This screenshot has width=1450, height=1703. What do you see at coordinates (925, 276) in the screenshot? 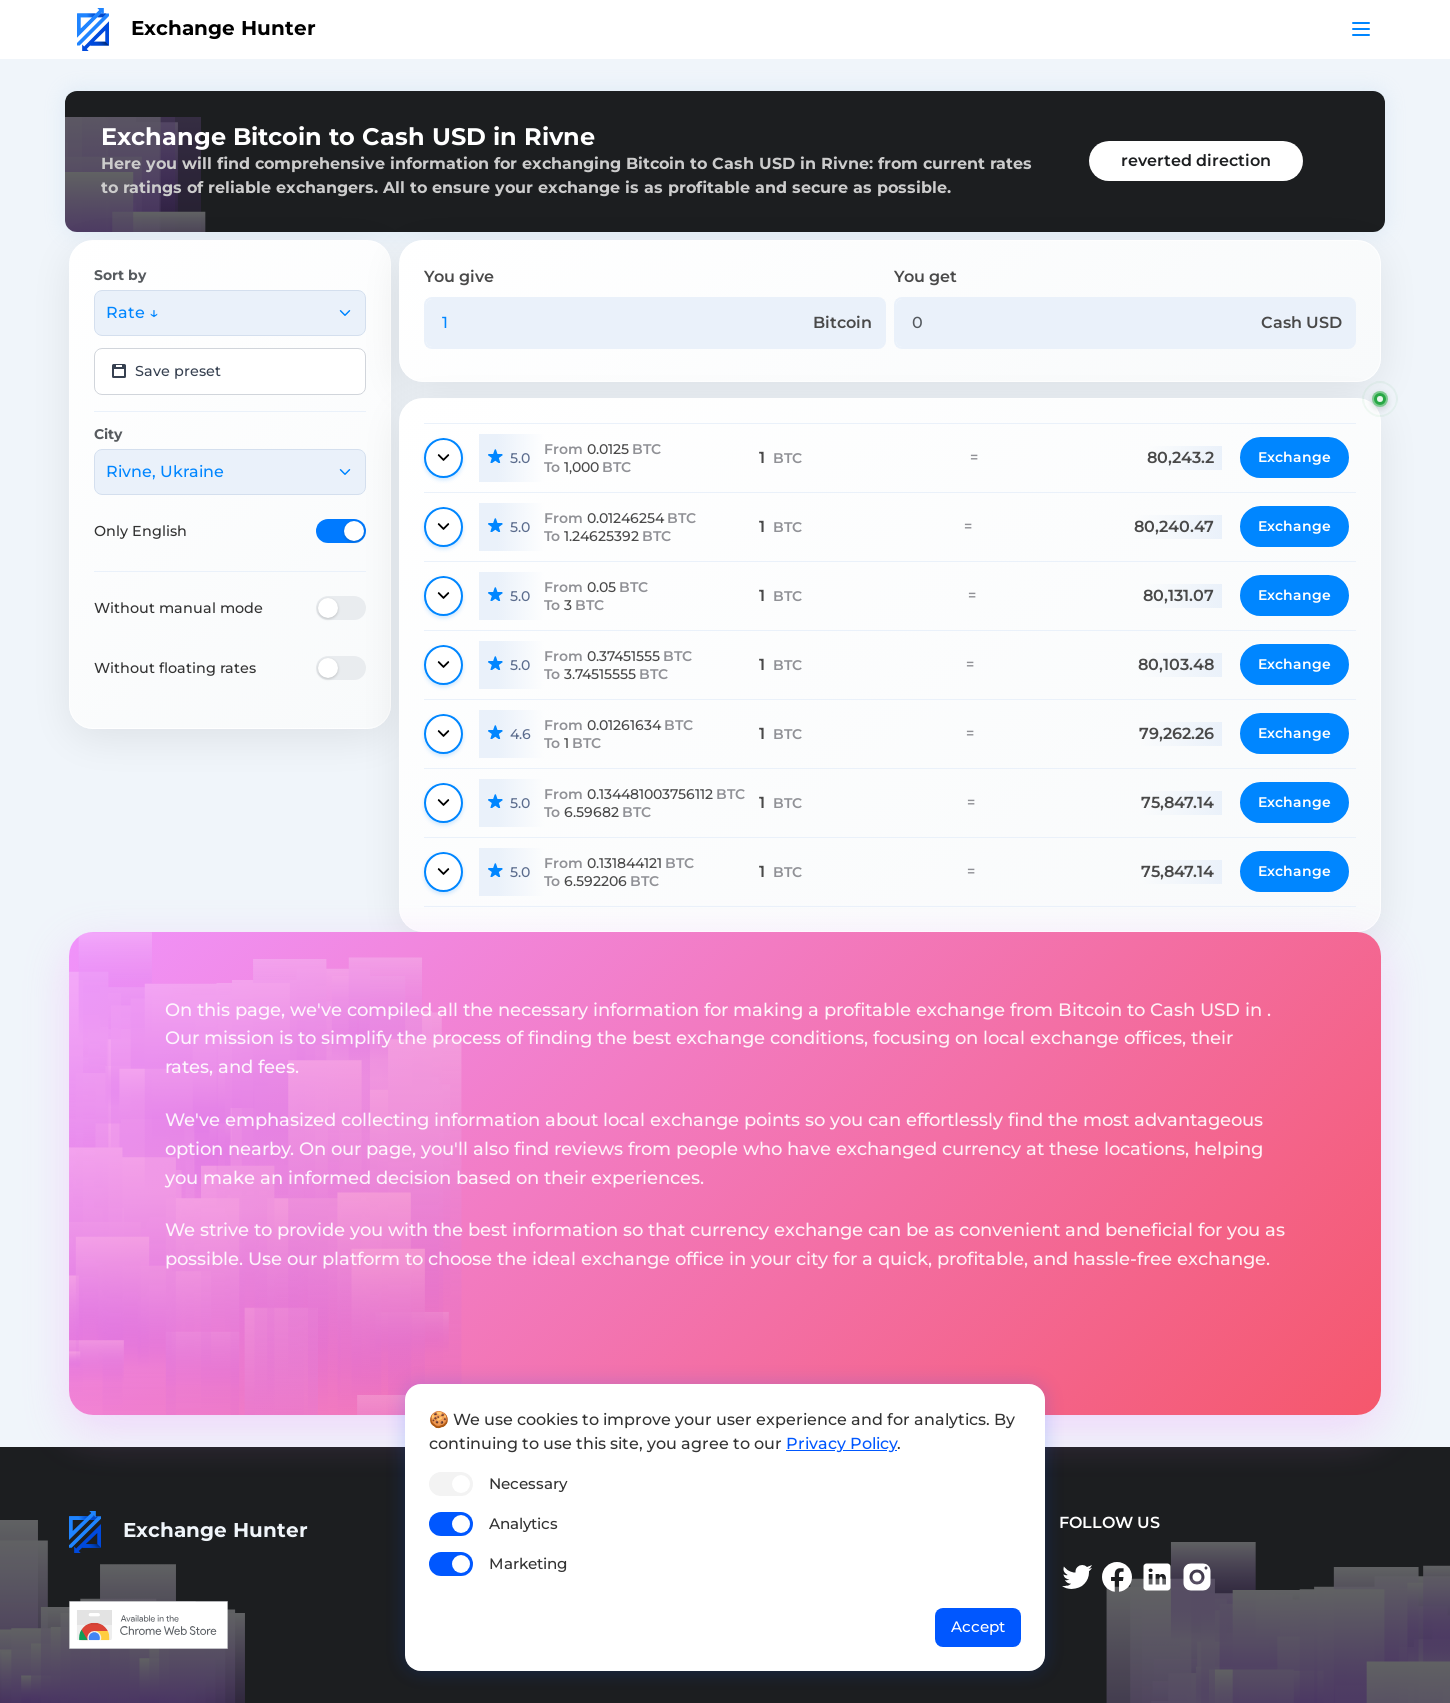
I see `You get` at bounding box center [925, 276].